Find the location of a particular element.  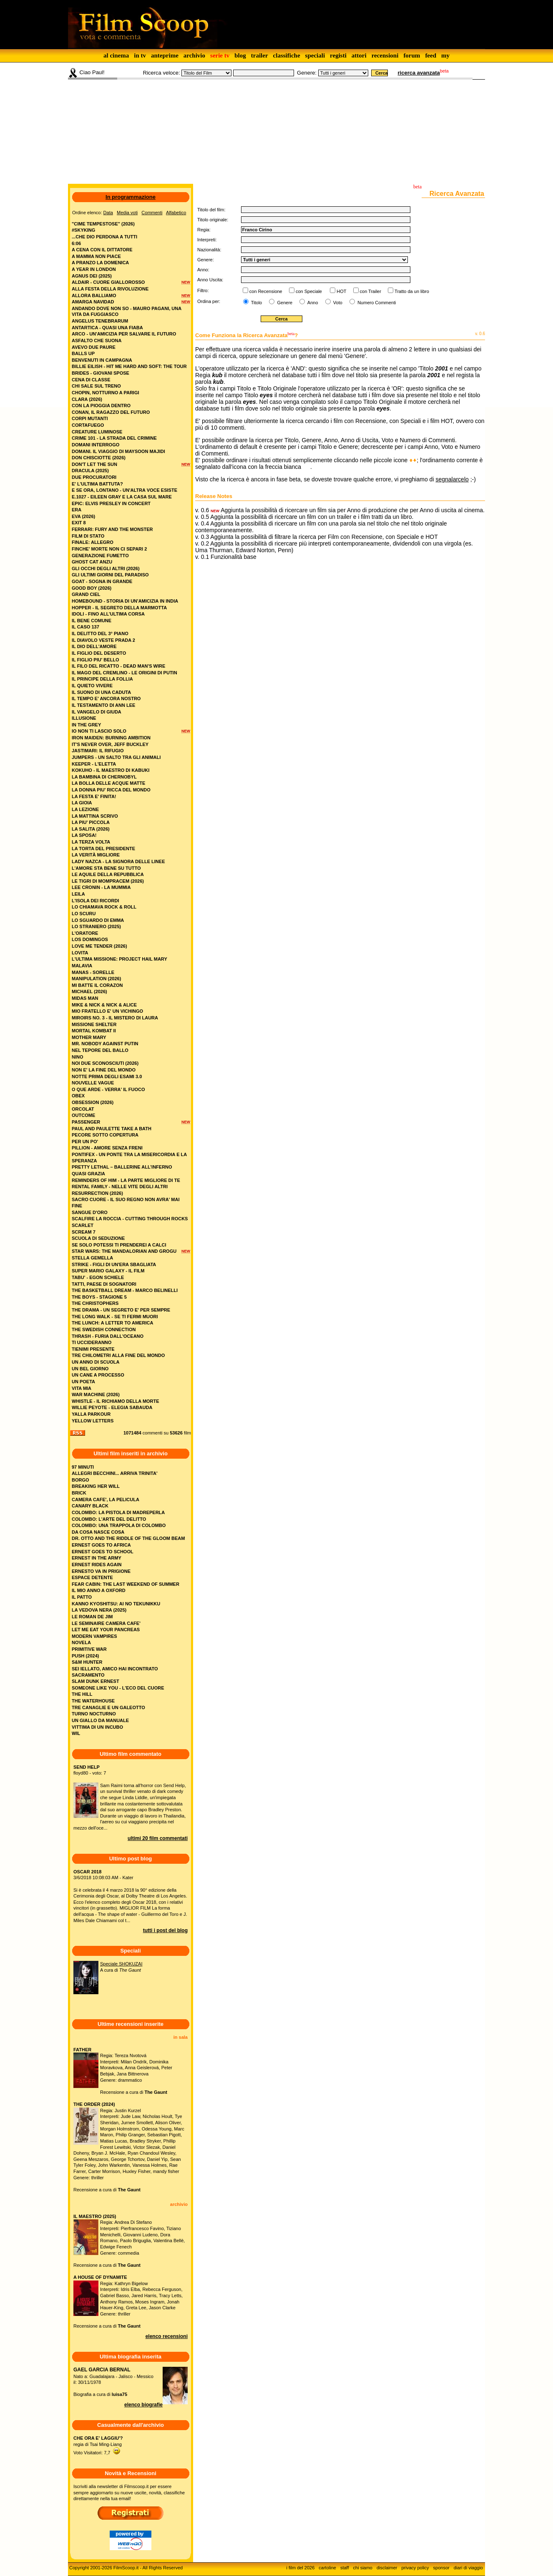

miroirs no. 3 - il mistero di laura is located at coordinates (115, 1017).